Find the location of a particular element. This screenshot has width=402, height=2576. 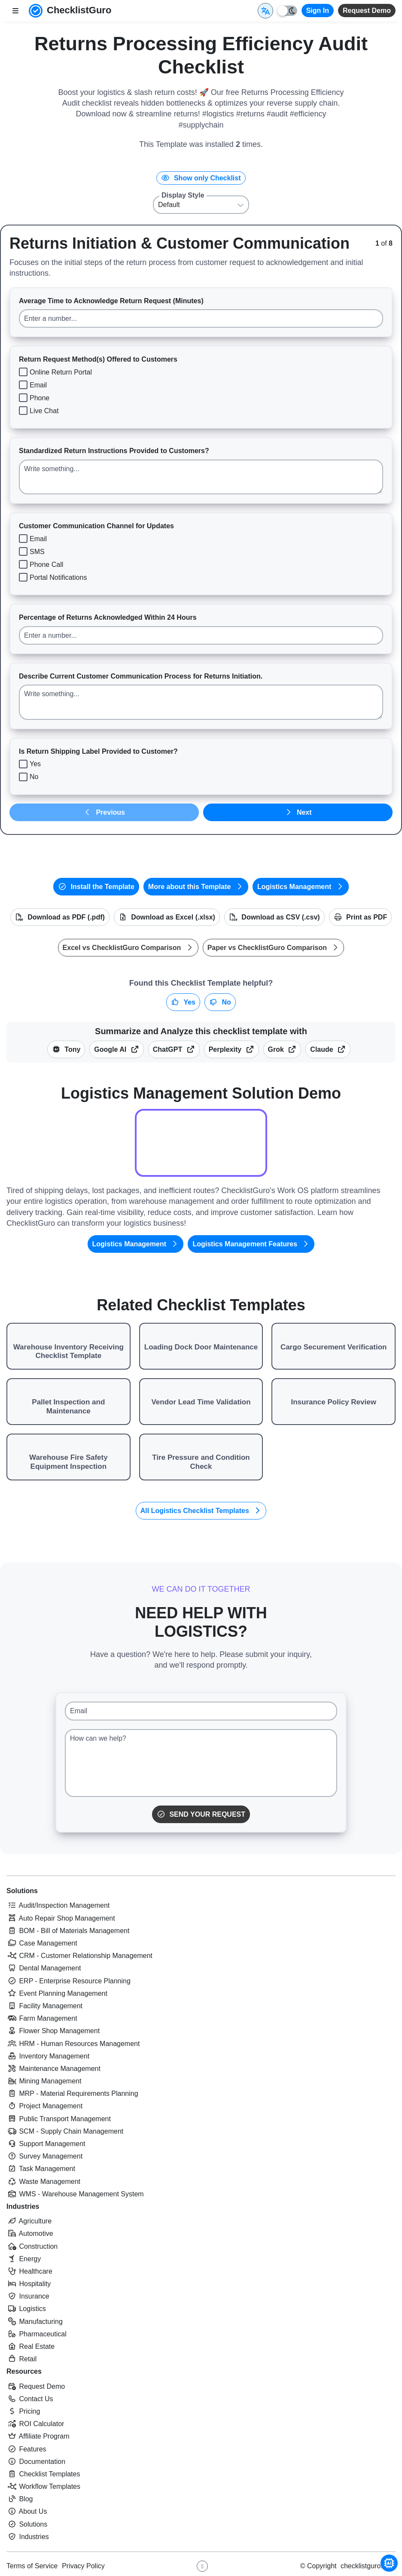

Download as CSV (.csv) is located at coordinates (274, 917).